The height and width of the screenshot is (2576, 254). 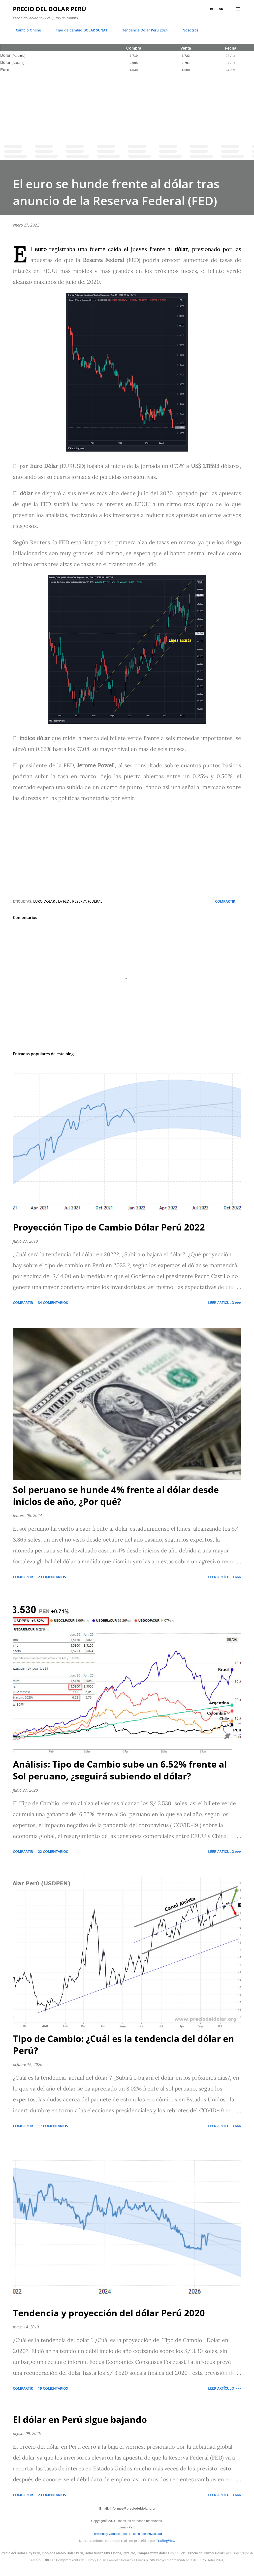 I want to click on Tipo de Cambio DOLAR SUNAT, so click(x=78, y=30).